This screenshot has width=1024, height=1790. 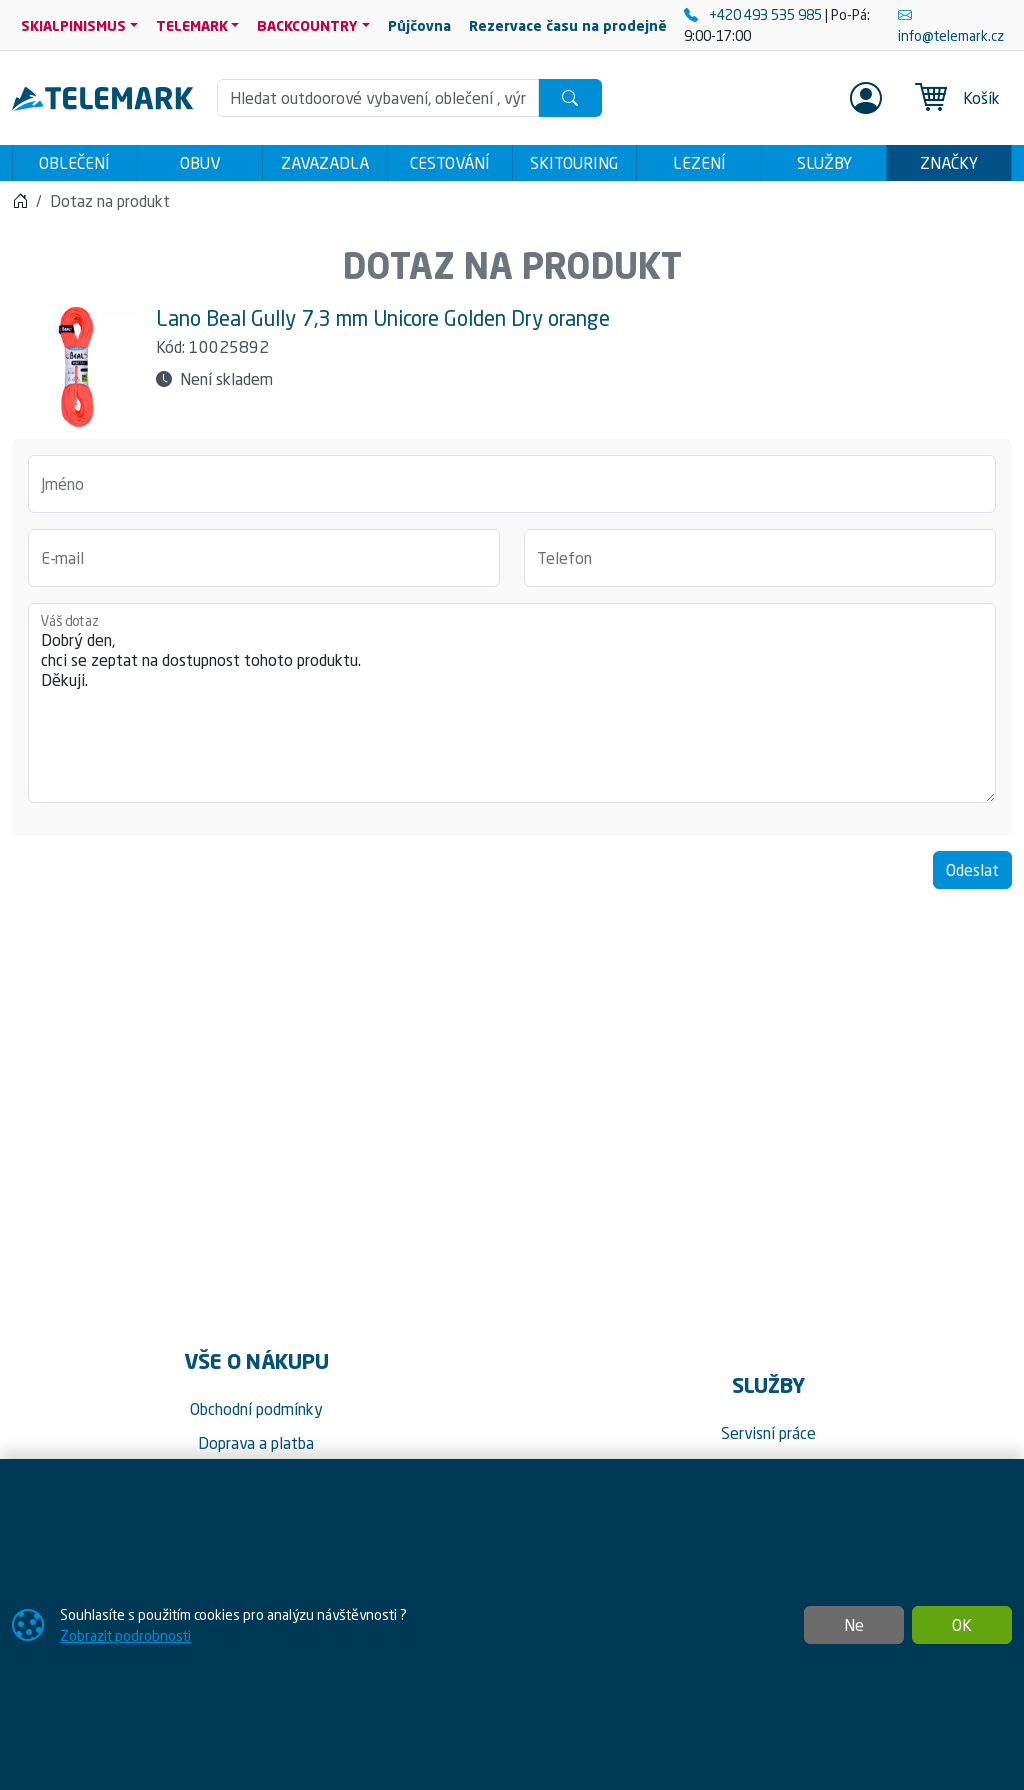 What do you see at coordinates (192, 25) in the screenshot?
I see `TELEMARK [button]` at bounding box center [192, 25].